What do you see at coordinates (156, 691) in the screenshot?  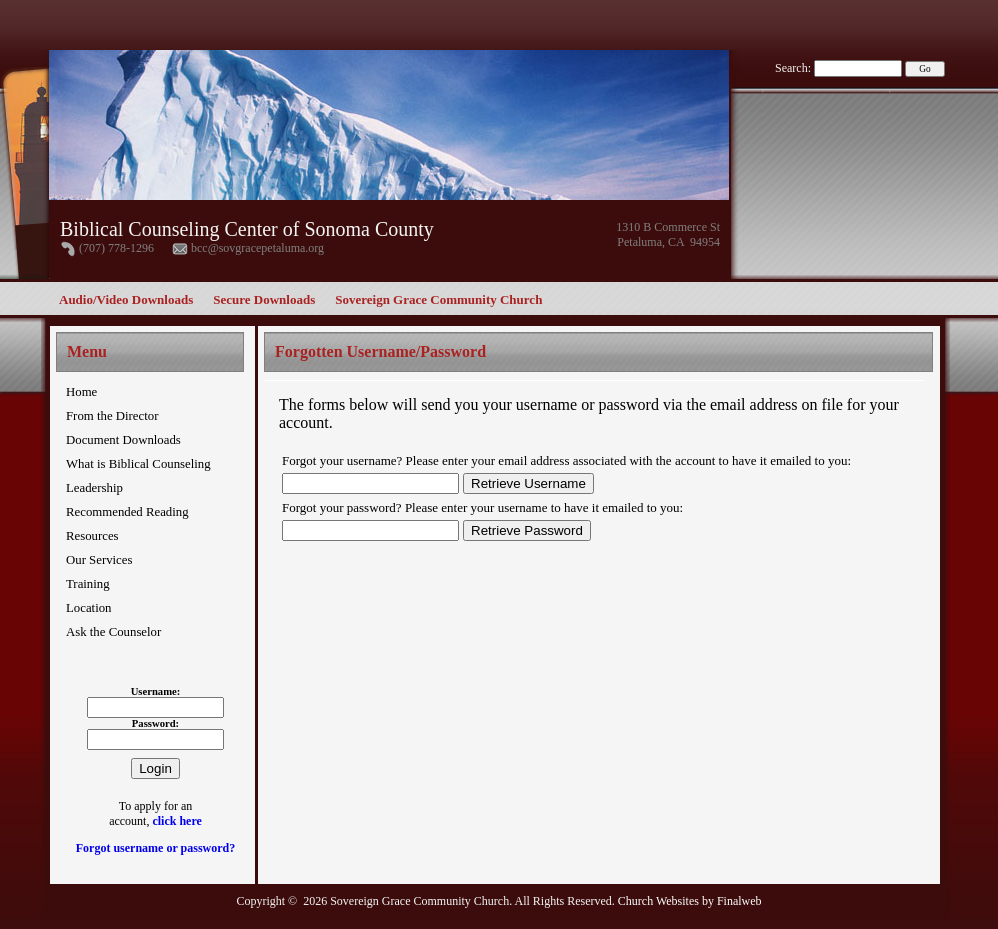 I see `Username:` at bounding box center [156, 691].